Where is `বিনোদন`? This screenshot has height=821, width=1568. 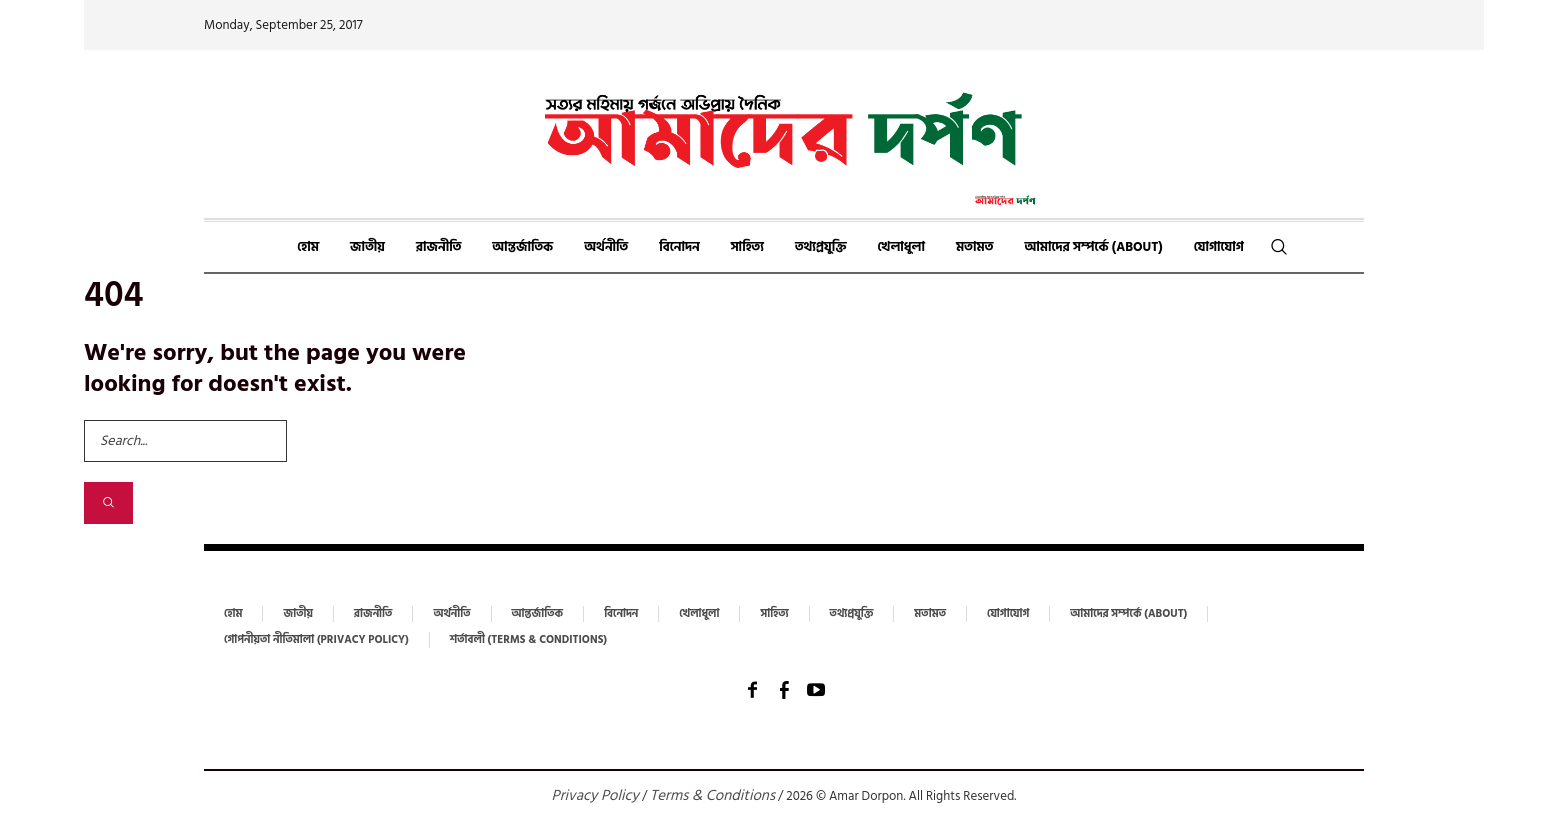
বিনোদন is located at coordinates (621, 614).